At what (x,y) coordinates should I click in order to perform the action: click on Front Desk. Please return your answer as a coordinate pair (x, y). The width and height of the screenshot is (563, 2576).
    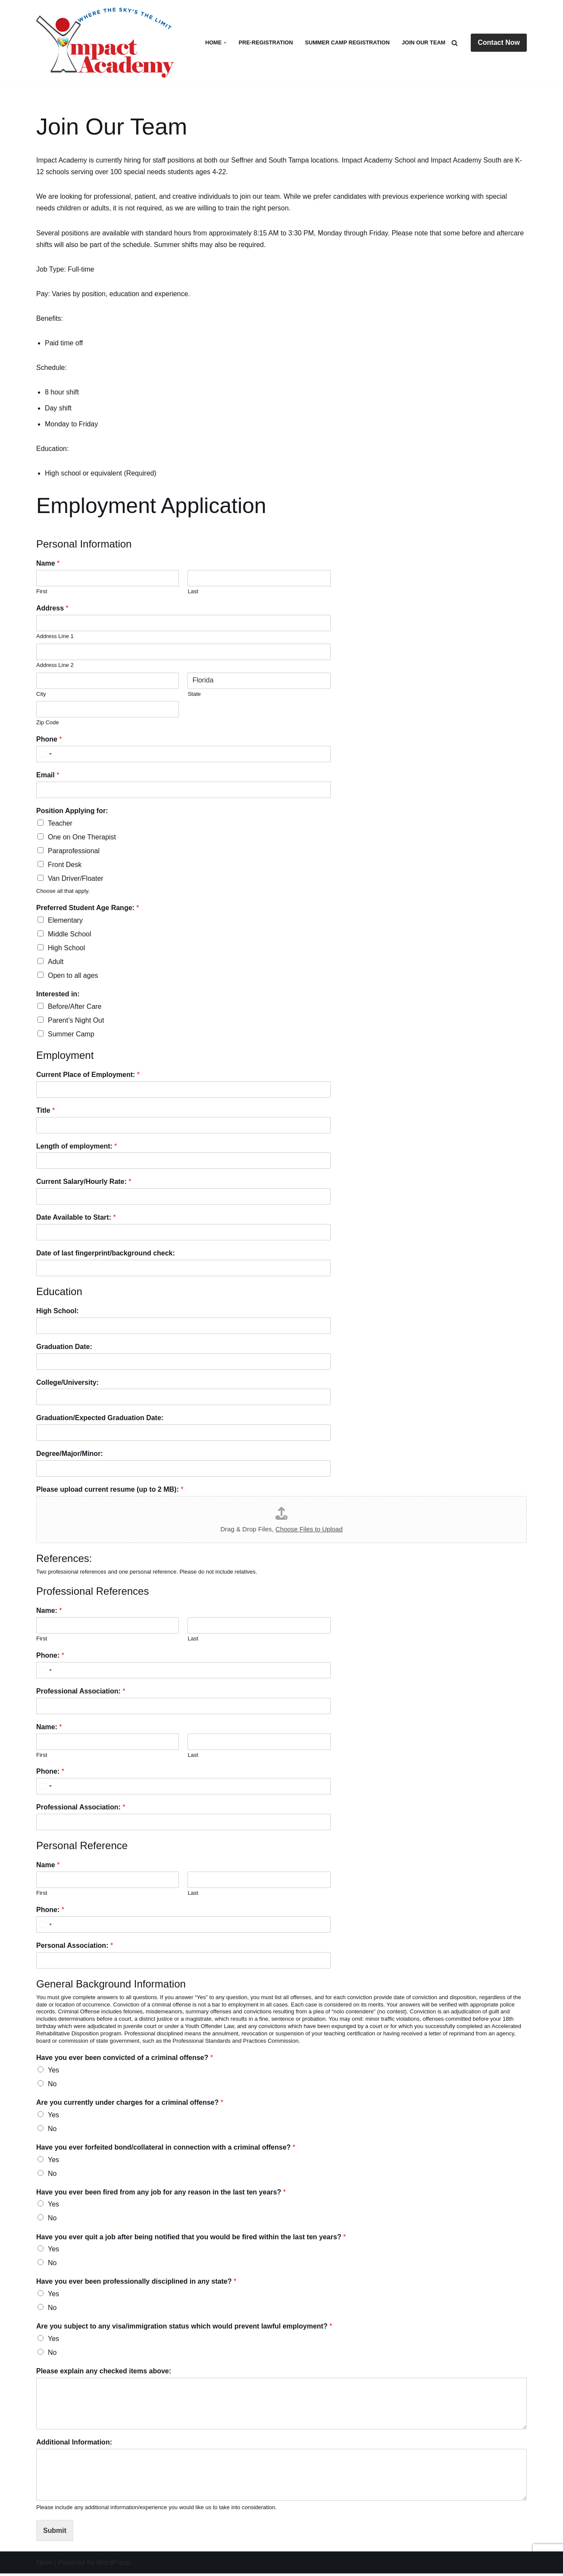
    Looking at the image, I should click on (64, 866).